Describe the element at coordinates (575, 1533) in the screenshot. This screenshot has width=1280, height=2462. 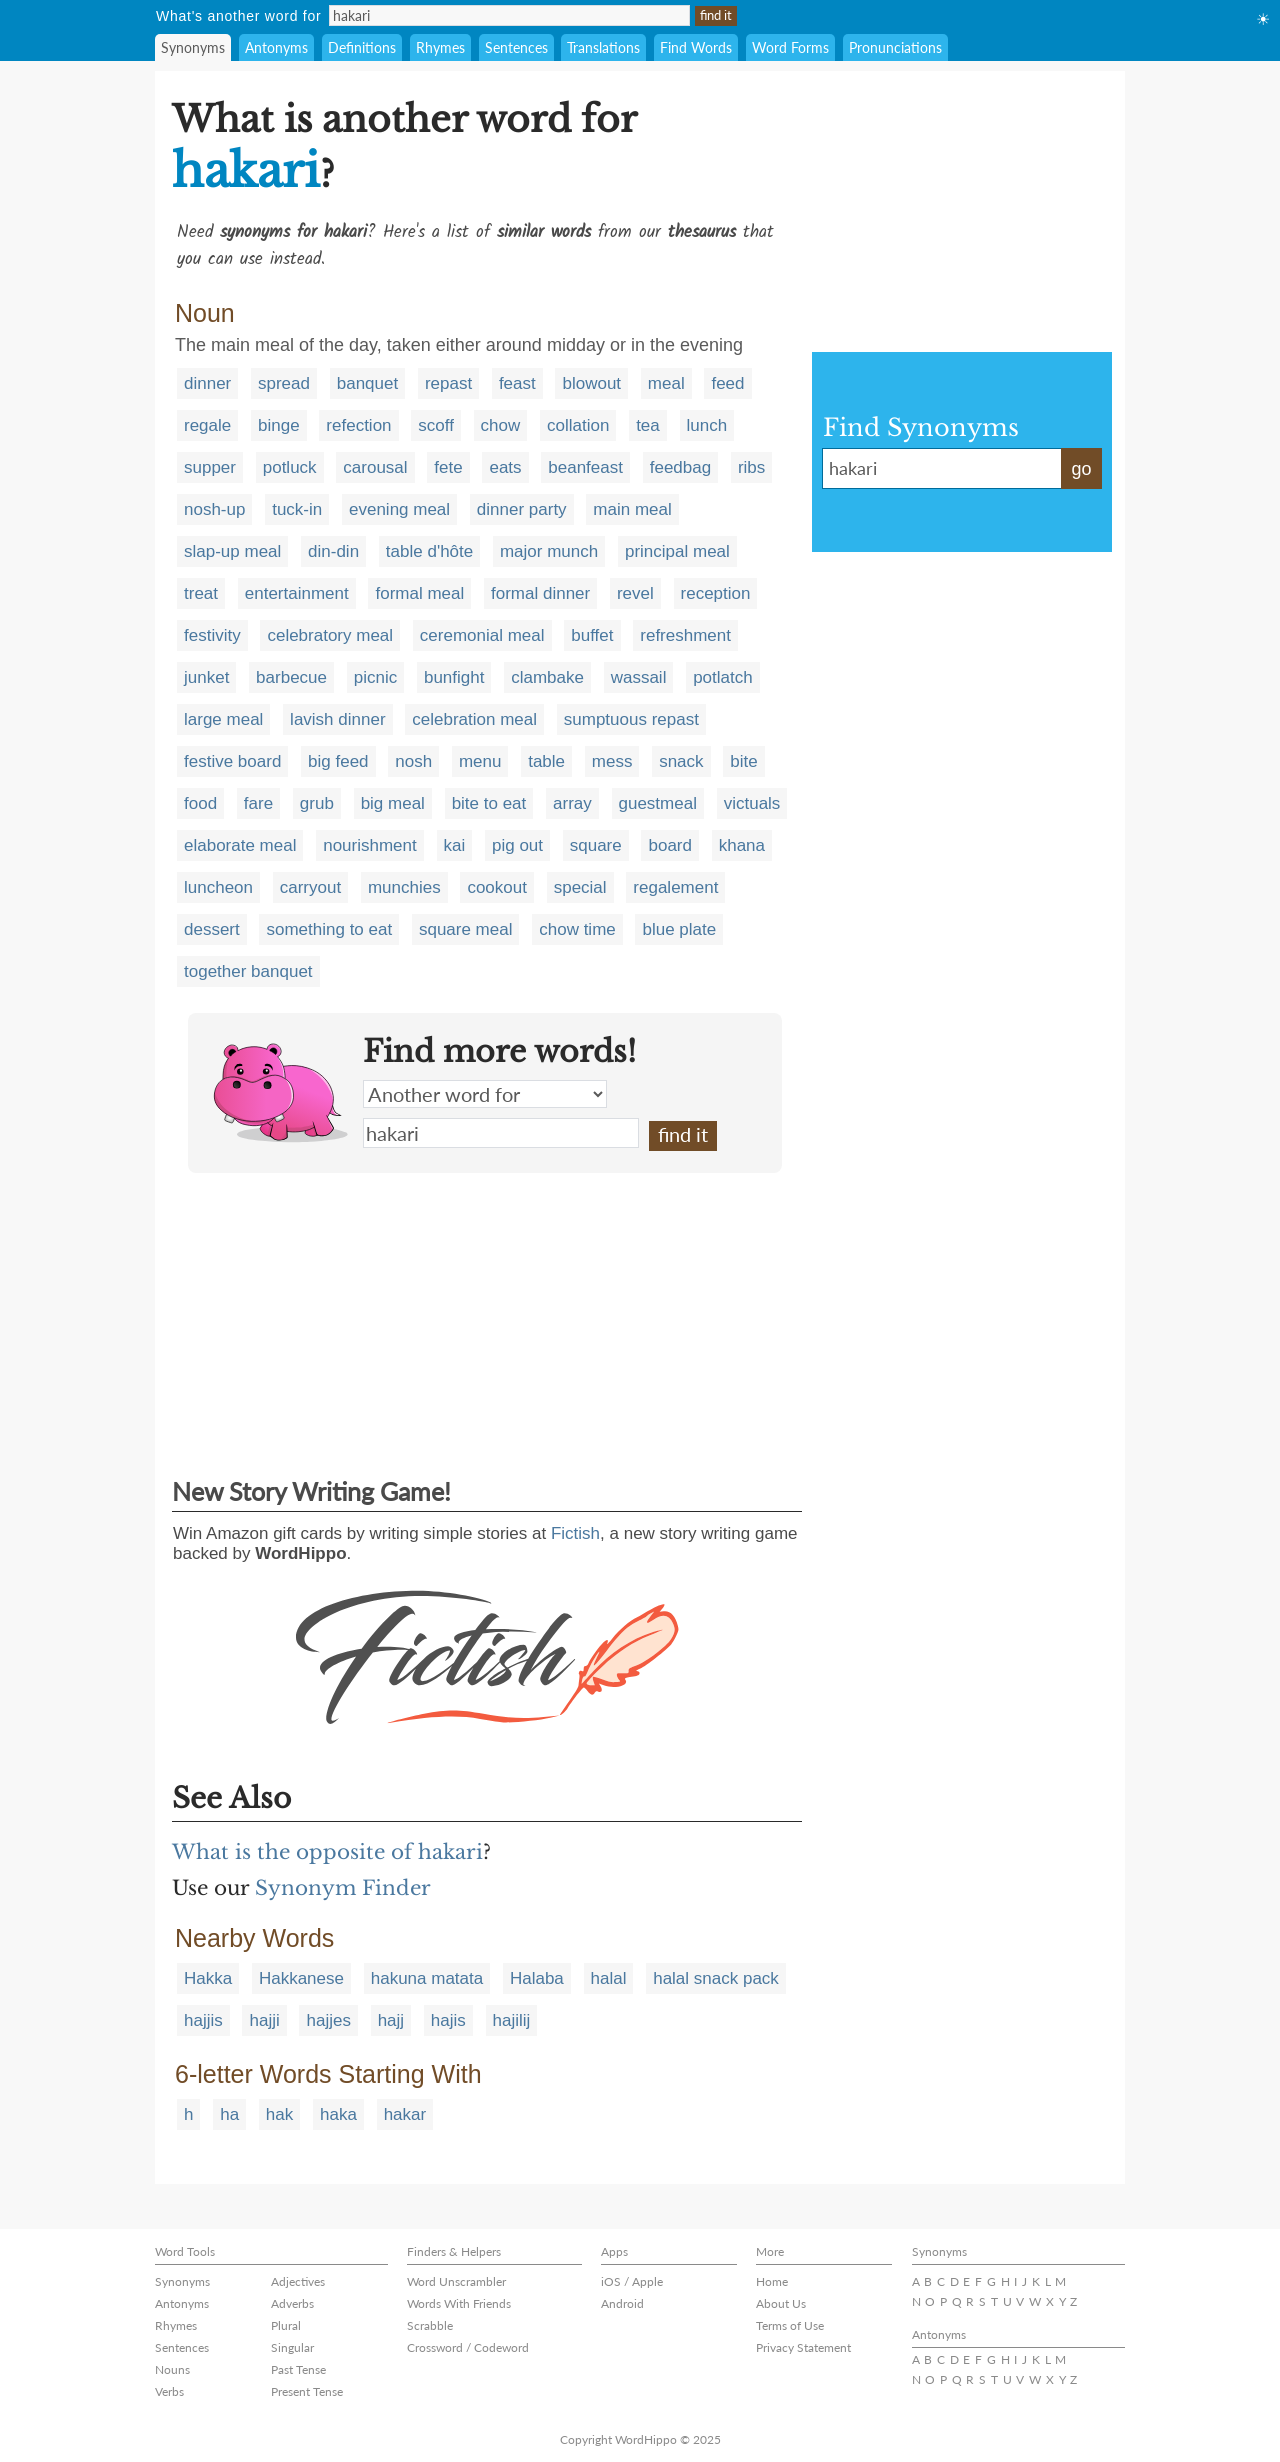
I see `Fictish` at that location.